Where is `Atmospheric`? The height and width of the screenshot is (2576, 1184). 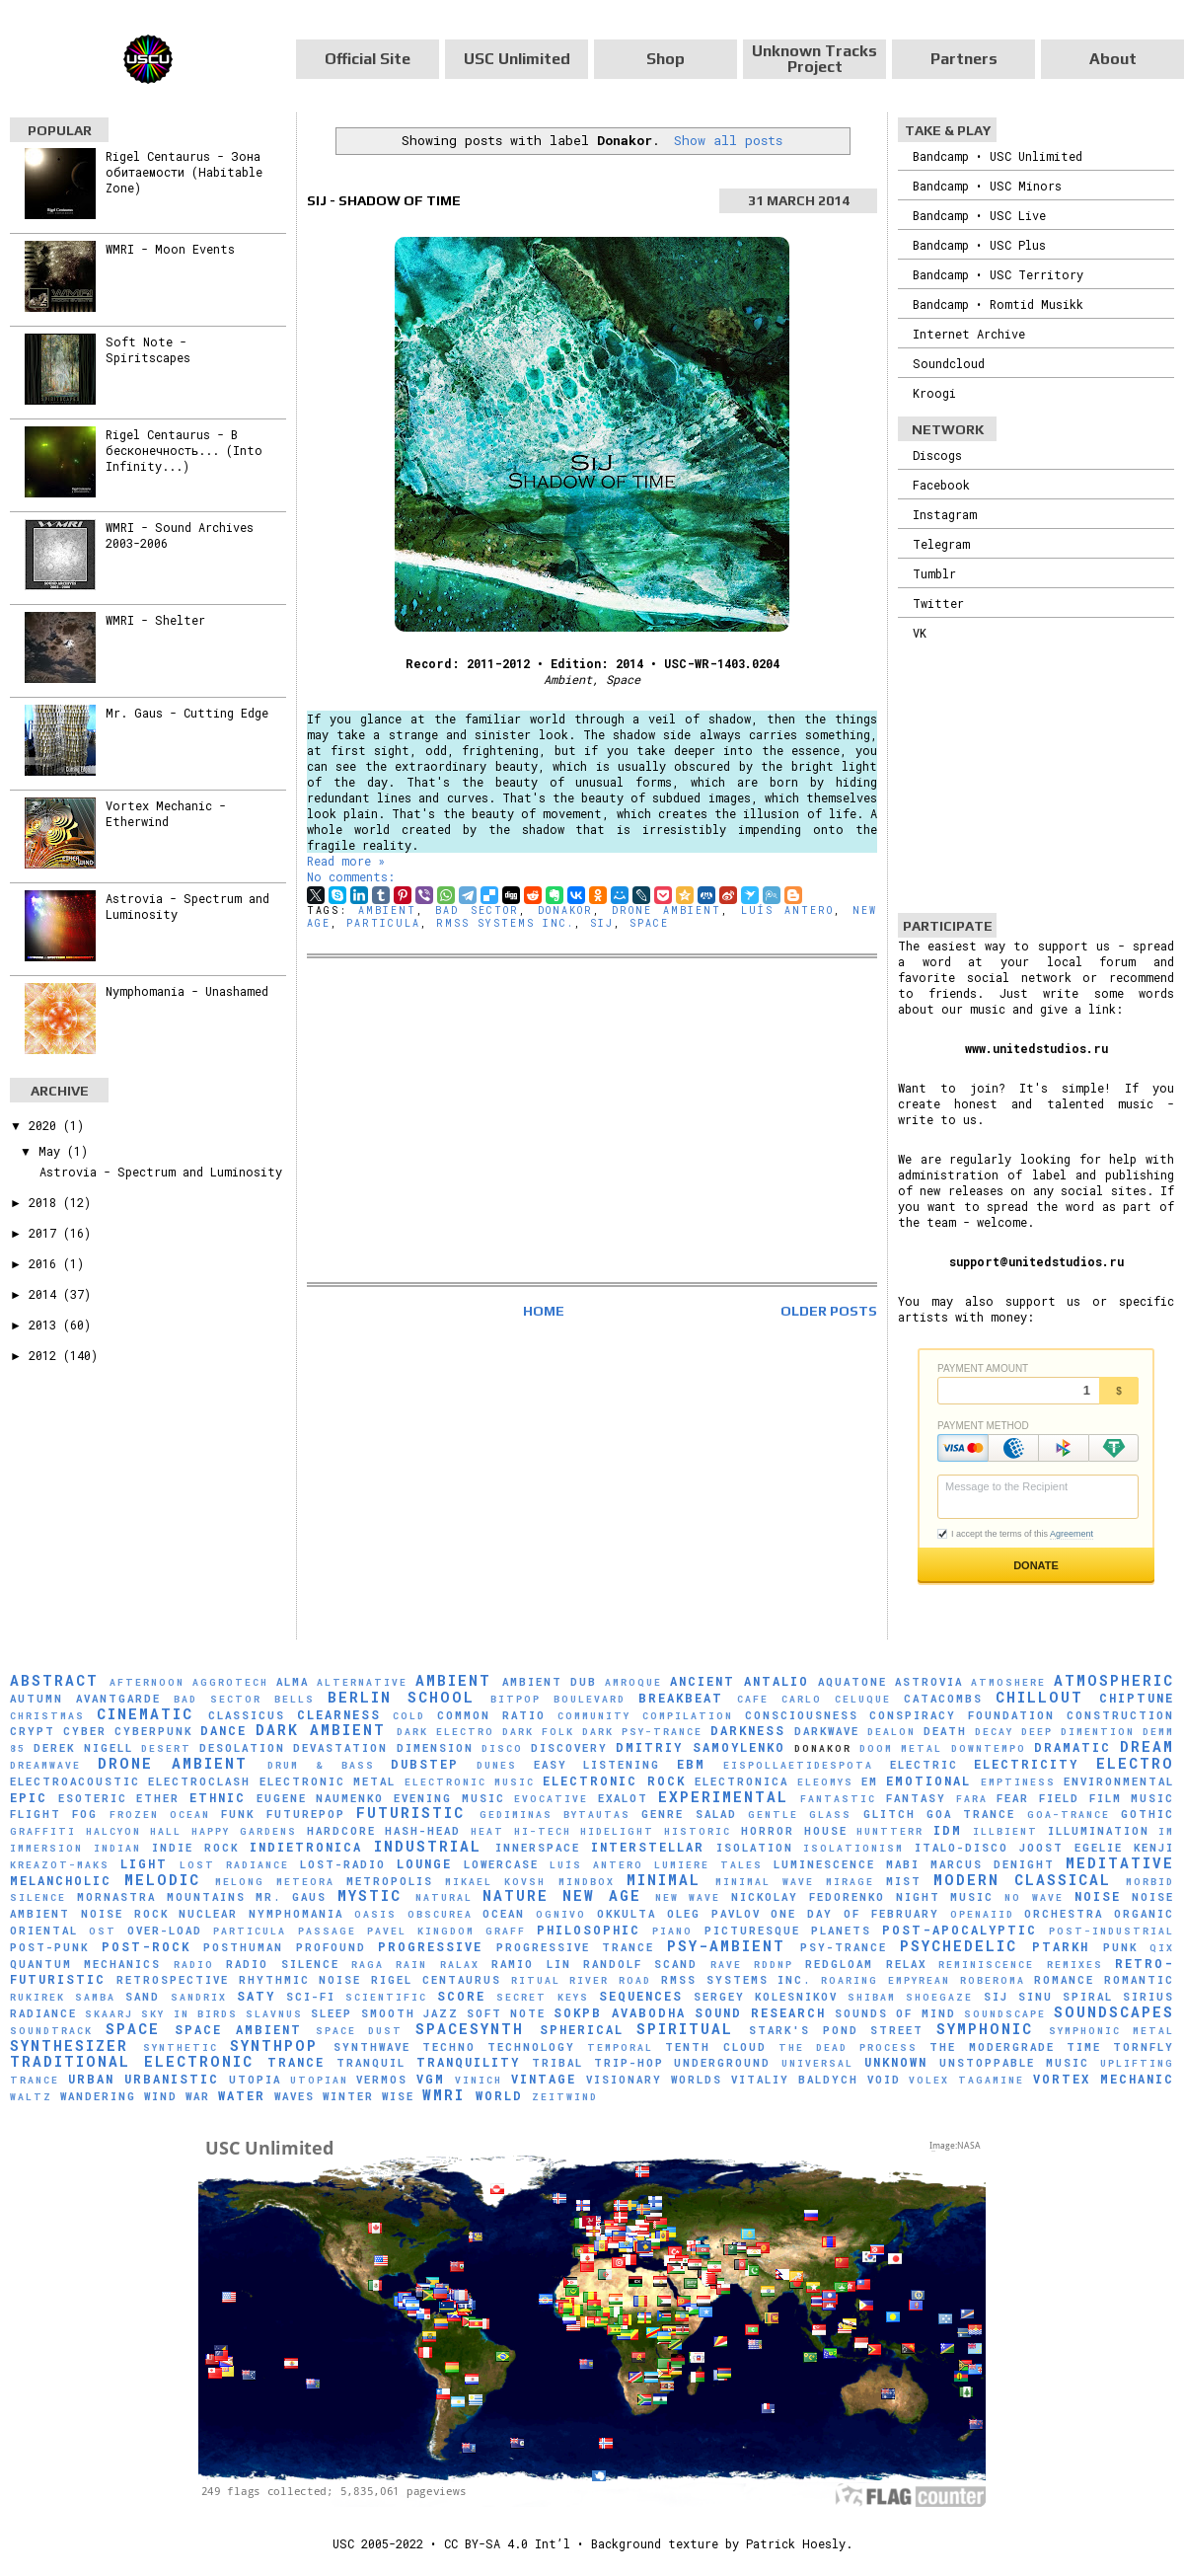
Atmospheric is located at coordinates (1114, 1680).